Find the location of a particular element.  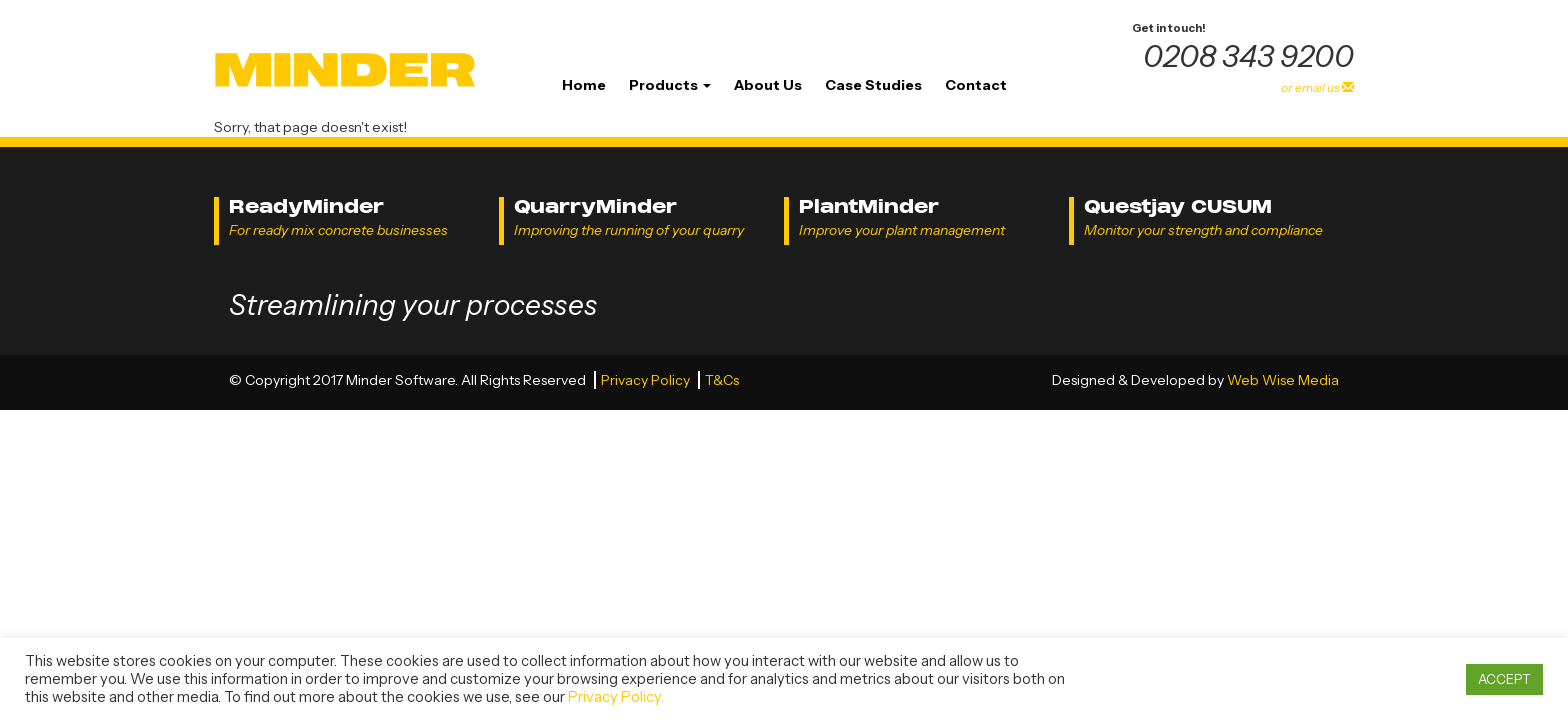

Products is located at coordinates (670, 85).